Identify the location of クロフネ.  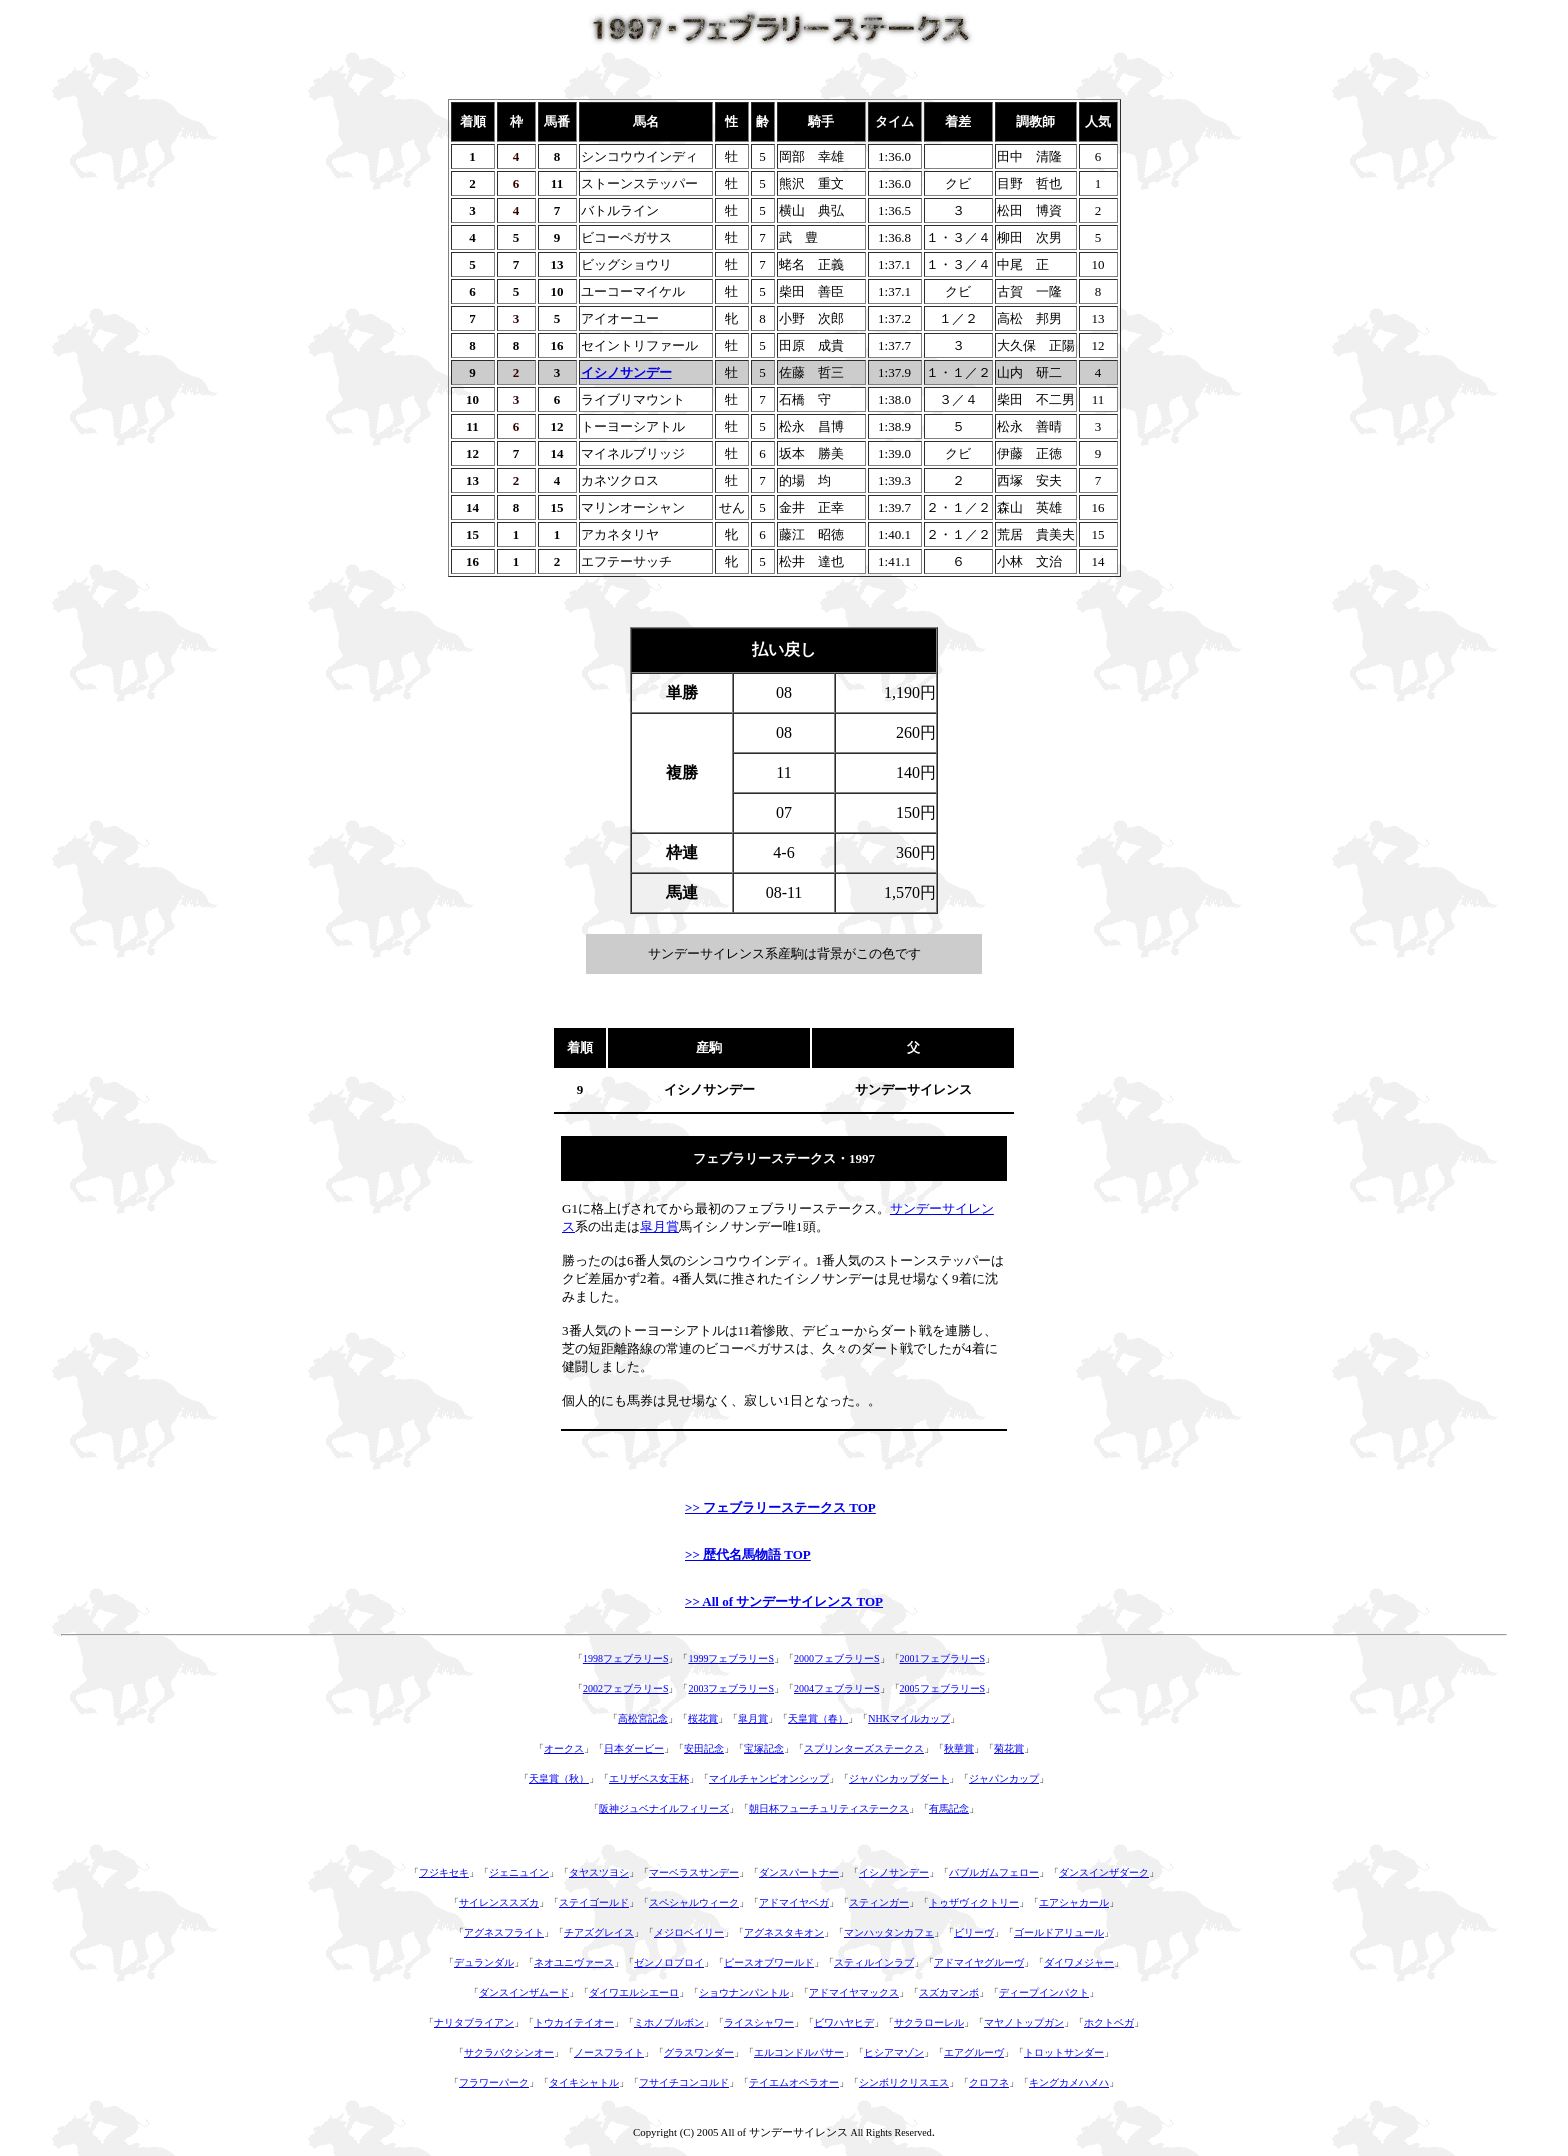
(989, 2082).